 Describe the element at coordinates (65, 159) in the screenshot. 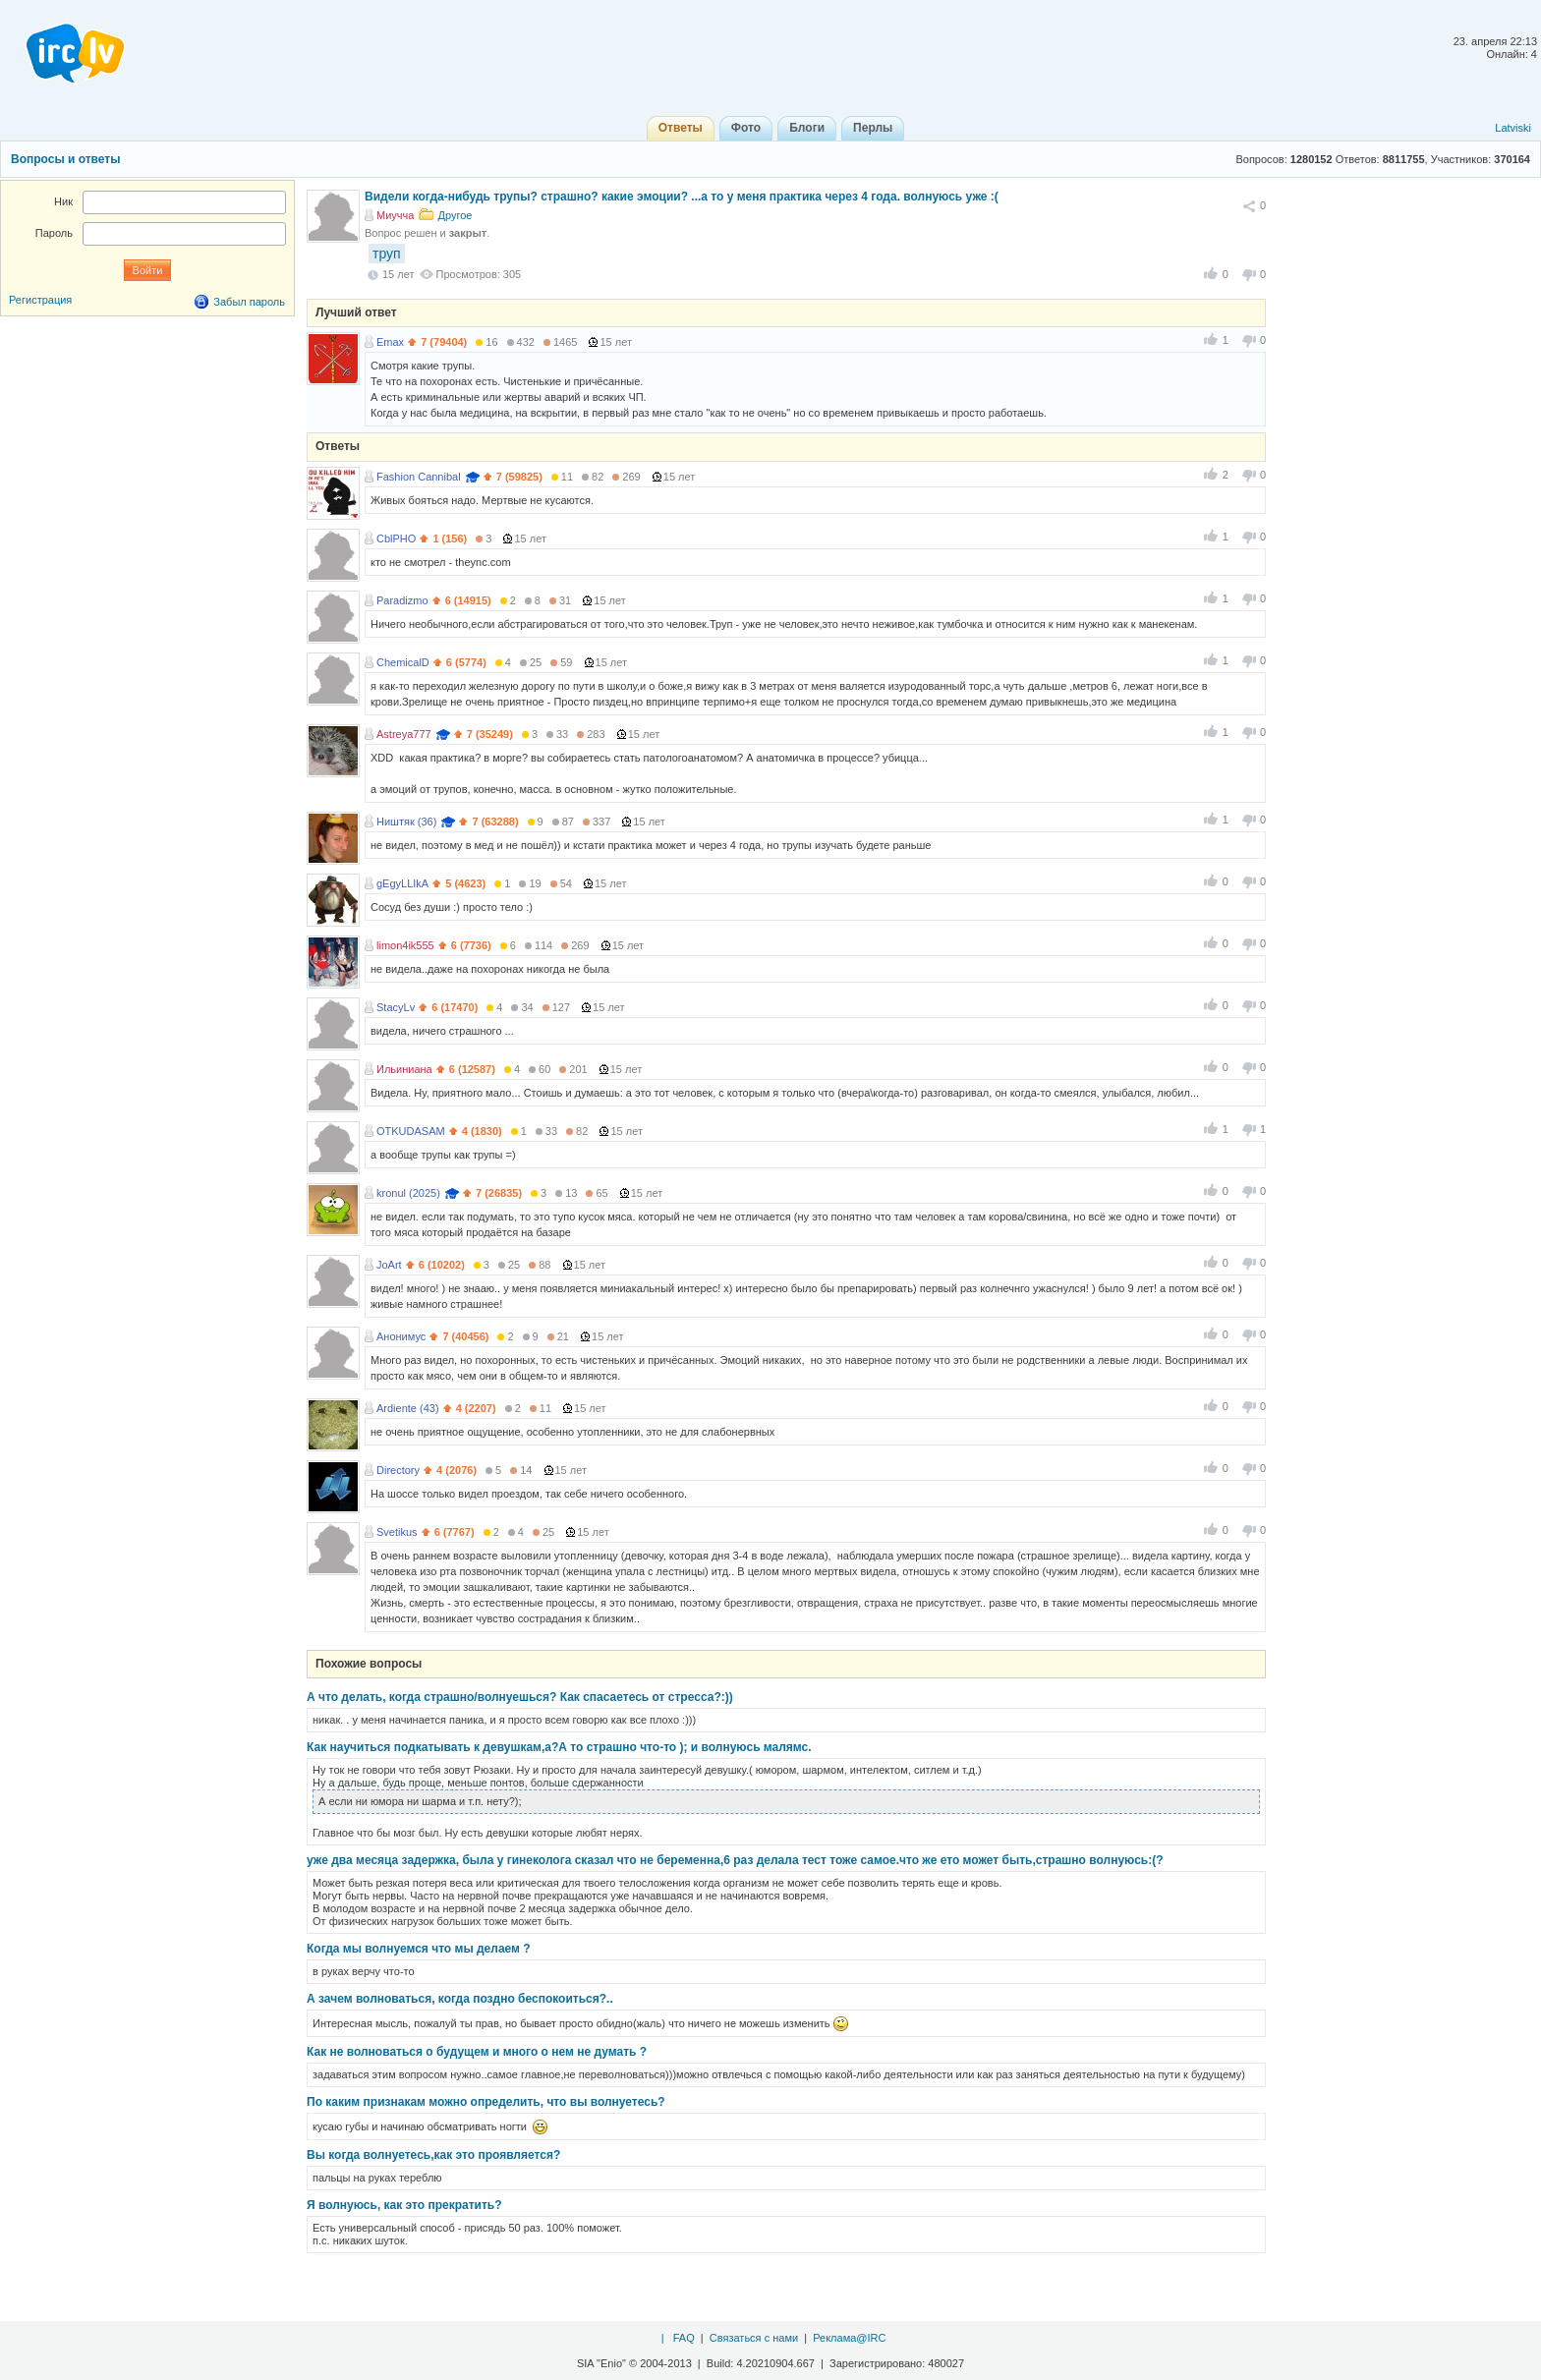

I see `Вопросы и ответы` at that location.